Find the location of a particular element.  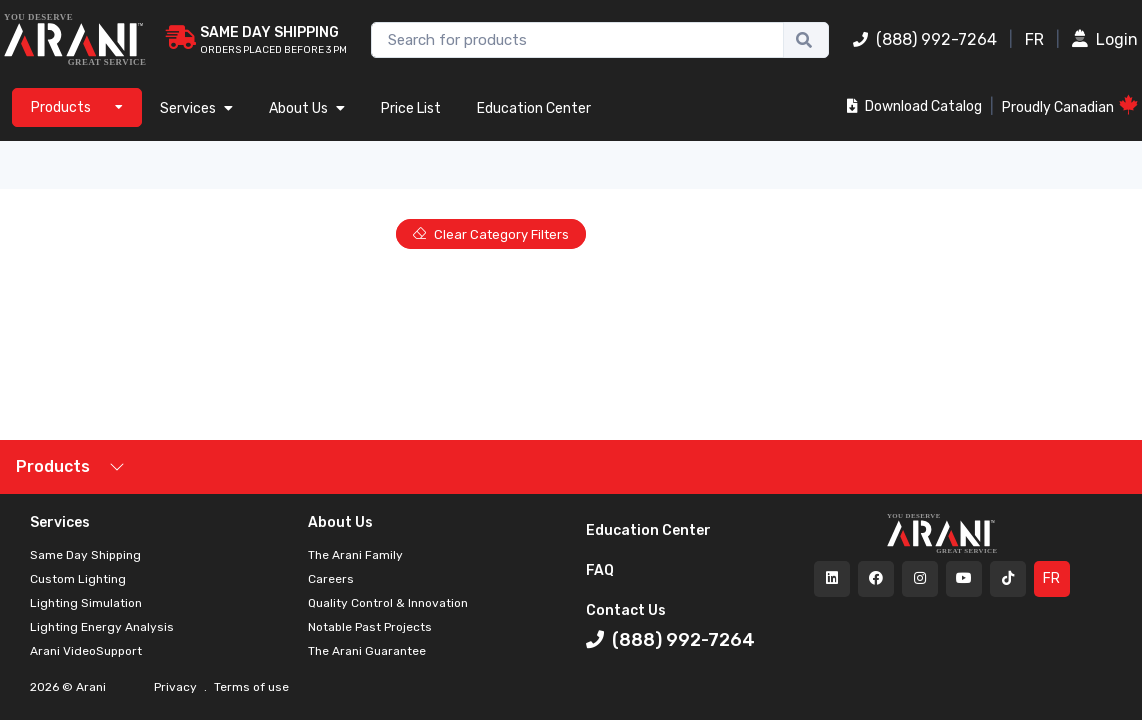

Price List is located at coordinates (411, 108).